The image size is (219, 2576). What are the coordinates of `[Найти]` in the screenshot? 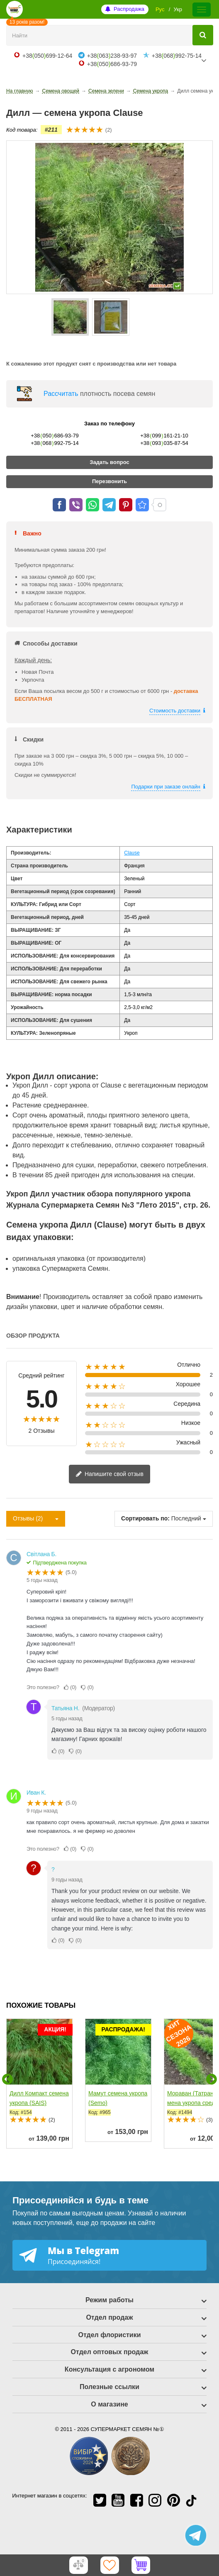 It's located at (202, 35).